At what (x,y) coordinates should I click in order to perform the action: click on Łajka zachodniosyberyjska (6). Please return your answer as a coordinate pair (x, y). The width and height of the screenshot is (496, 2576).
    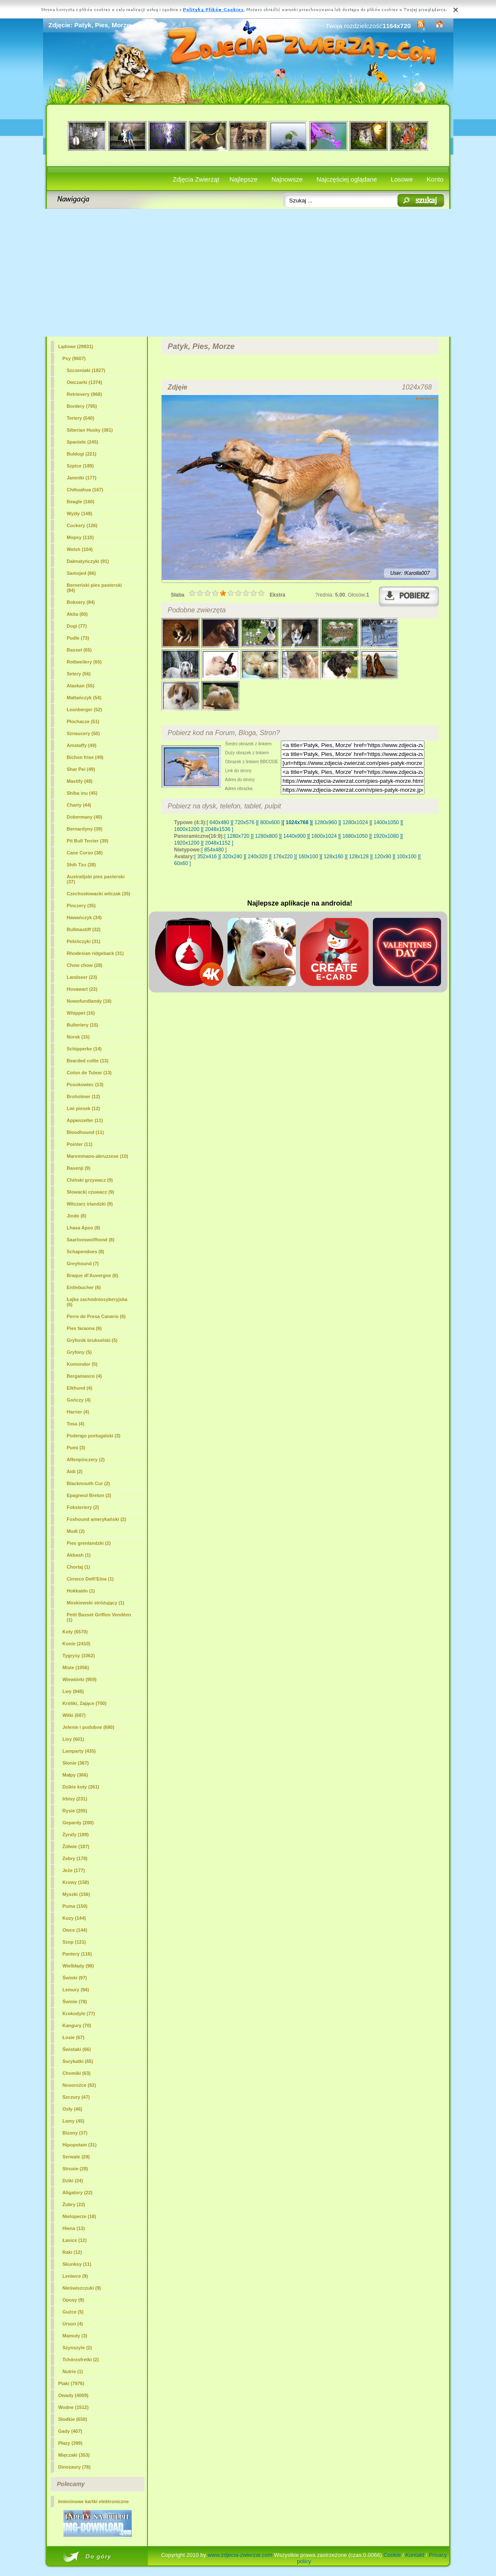
    Looking at the image, I should click on (97, 1302).